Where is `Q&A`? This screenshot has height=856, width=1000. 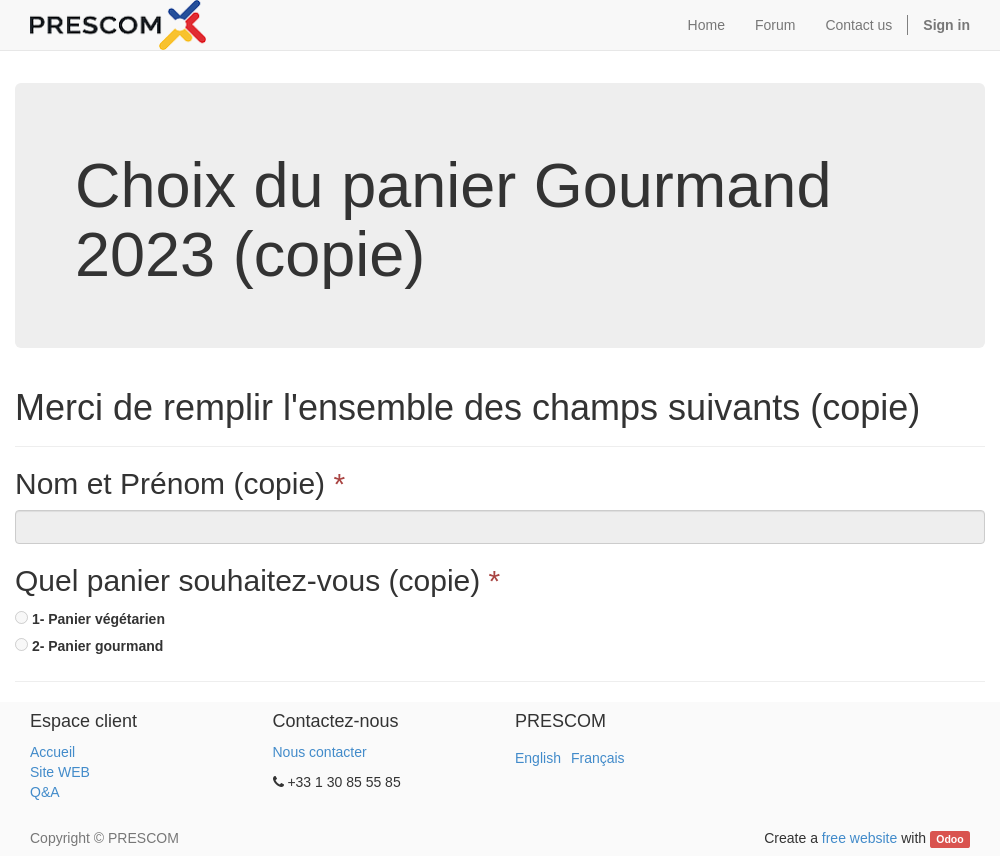
Q&A is located at coordinates (45, 792).